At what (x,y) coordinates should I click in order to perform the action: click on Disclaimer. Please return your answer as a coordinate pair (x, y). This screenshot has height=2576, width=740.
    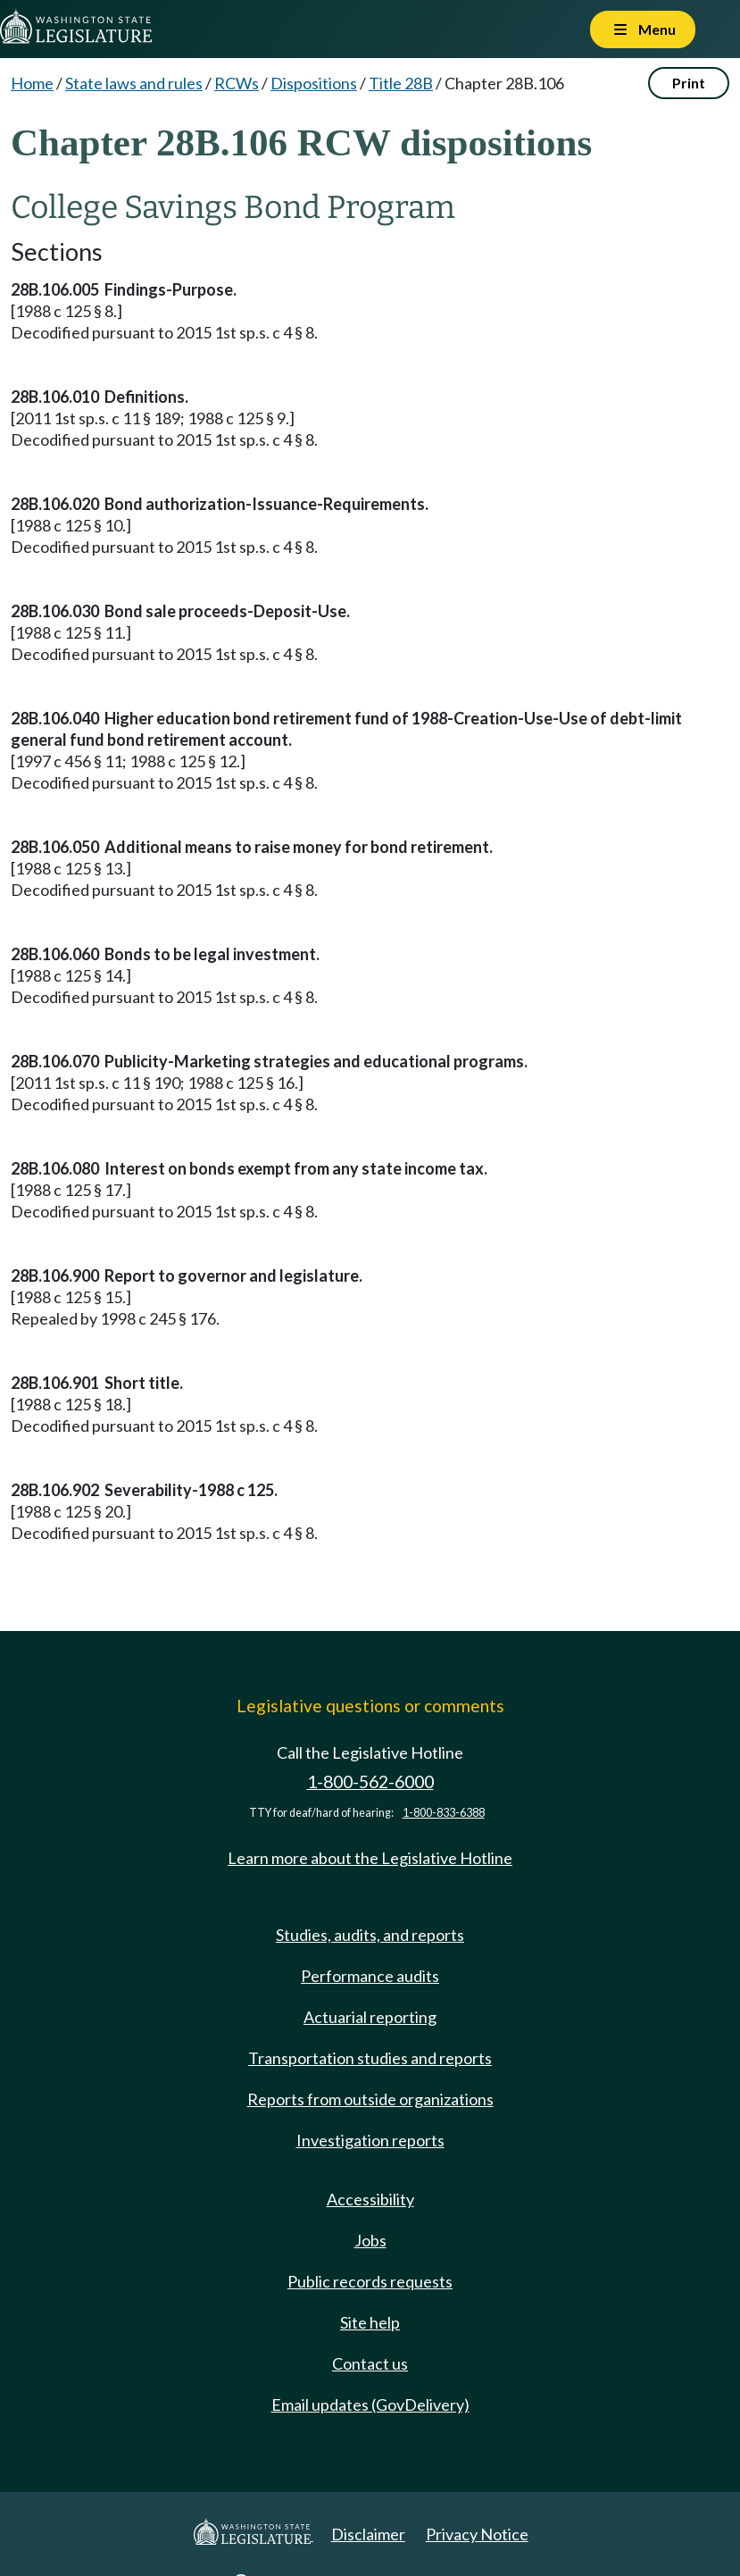
    Looking at the image, I should click on (368, 2534).